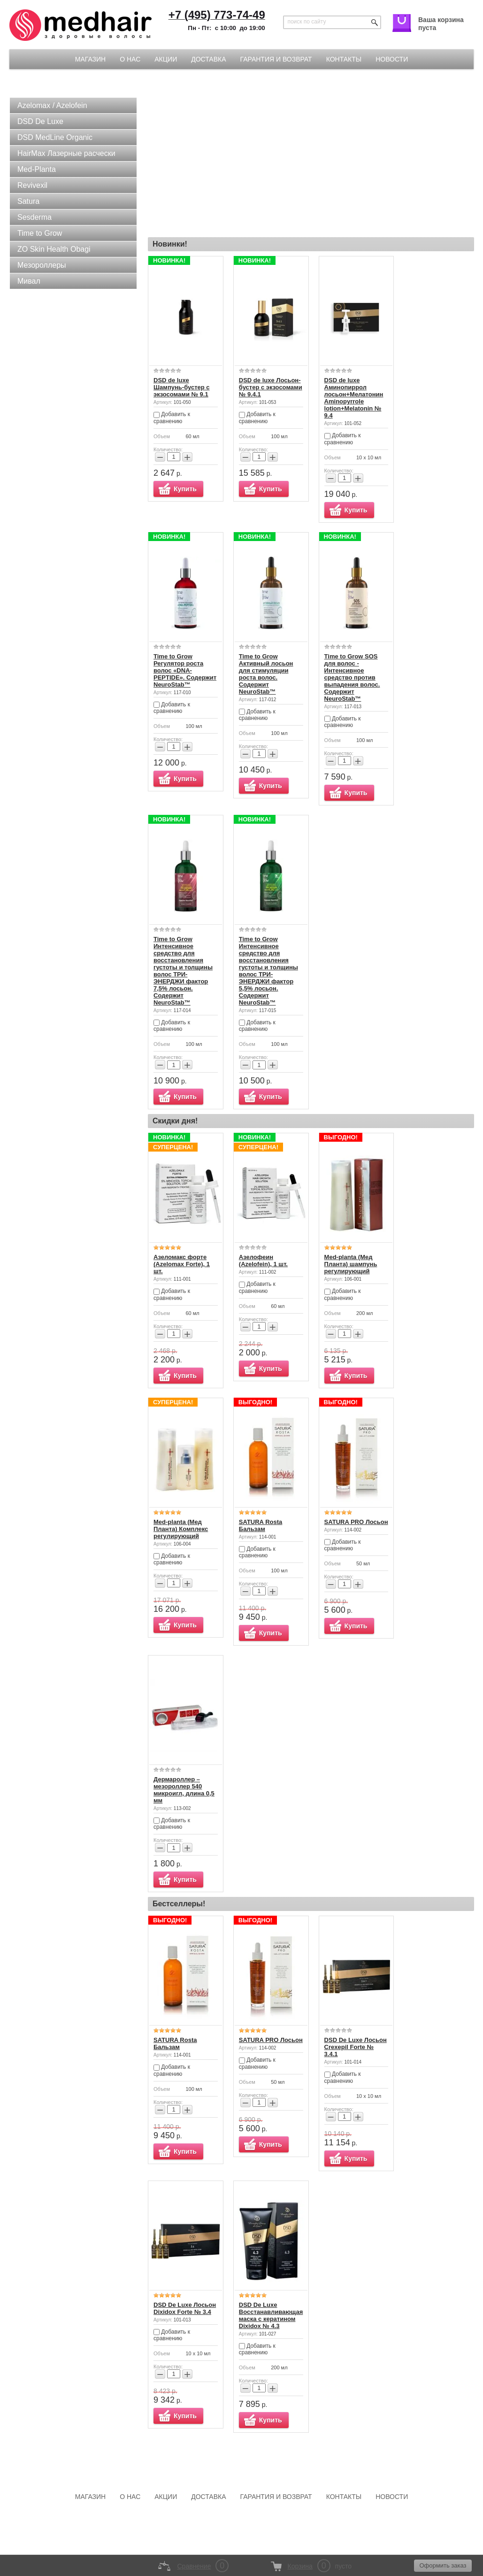 The height and width of the screenshot is (2576, 483). What do you see at coordinates (41, 265) in the screenshot?
I see `Мезороллеры` at bounding box center [41, 265].